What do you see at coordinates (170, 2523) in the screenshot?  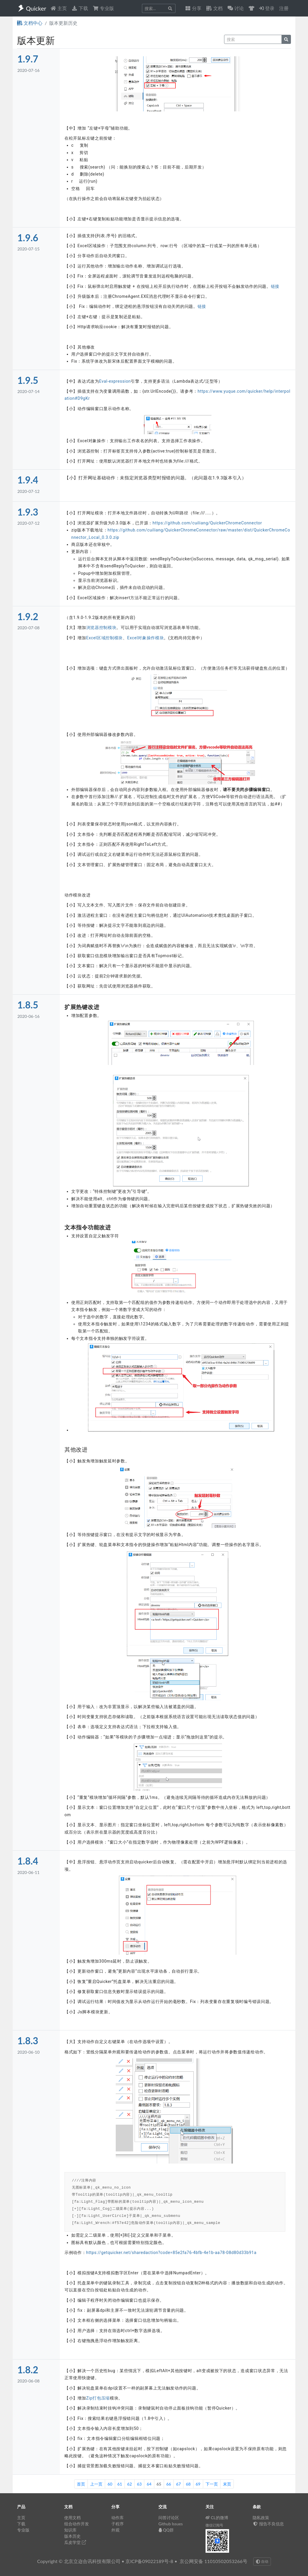 I see `Github Issues` at bounding box center [170, 2523].